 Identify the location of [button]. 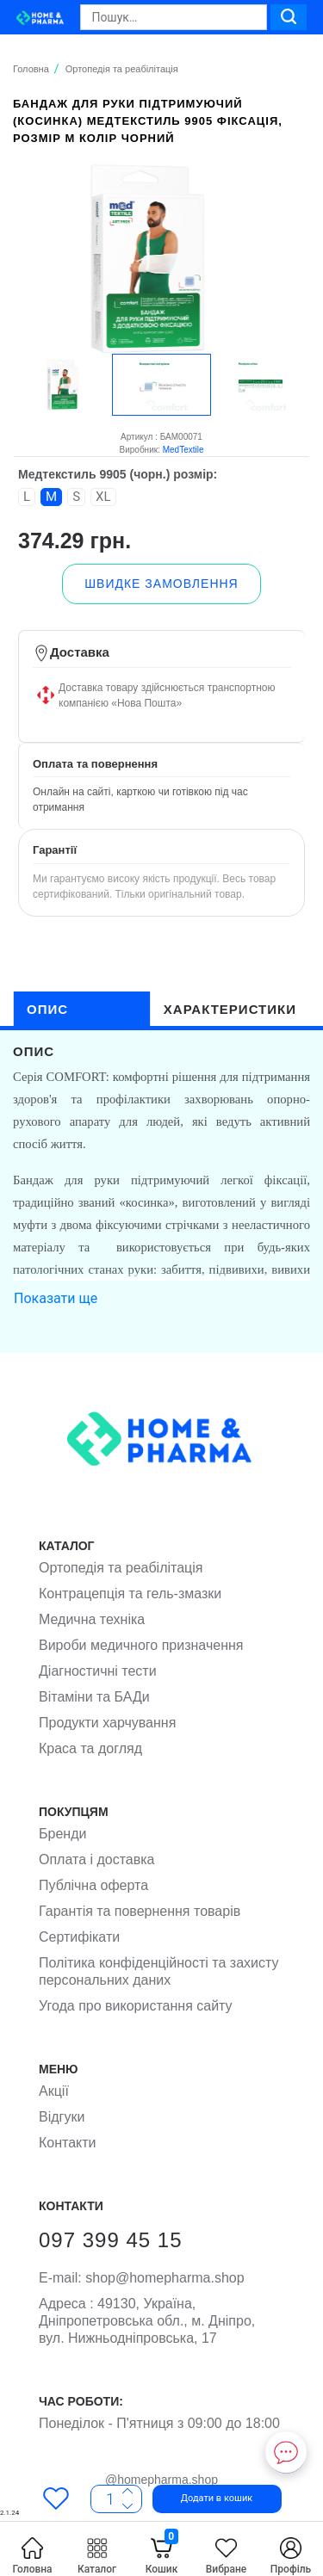
(193, 2498).